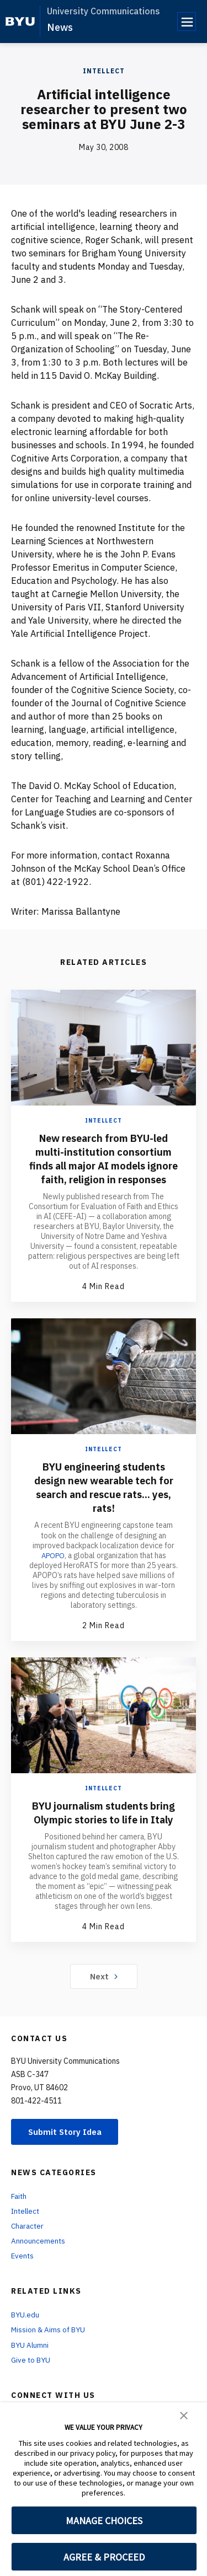 The width and height of the screenshot is (207, 2576). What do you see at coordinates (20, 21) in the screenshot?
I see `[home page]` at bounding box center [20, 21].